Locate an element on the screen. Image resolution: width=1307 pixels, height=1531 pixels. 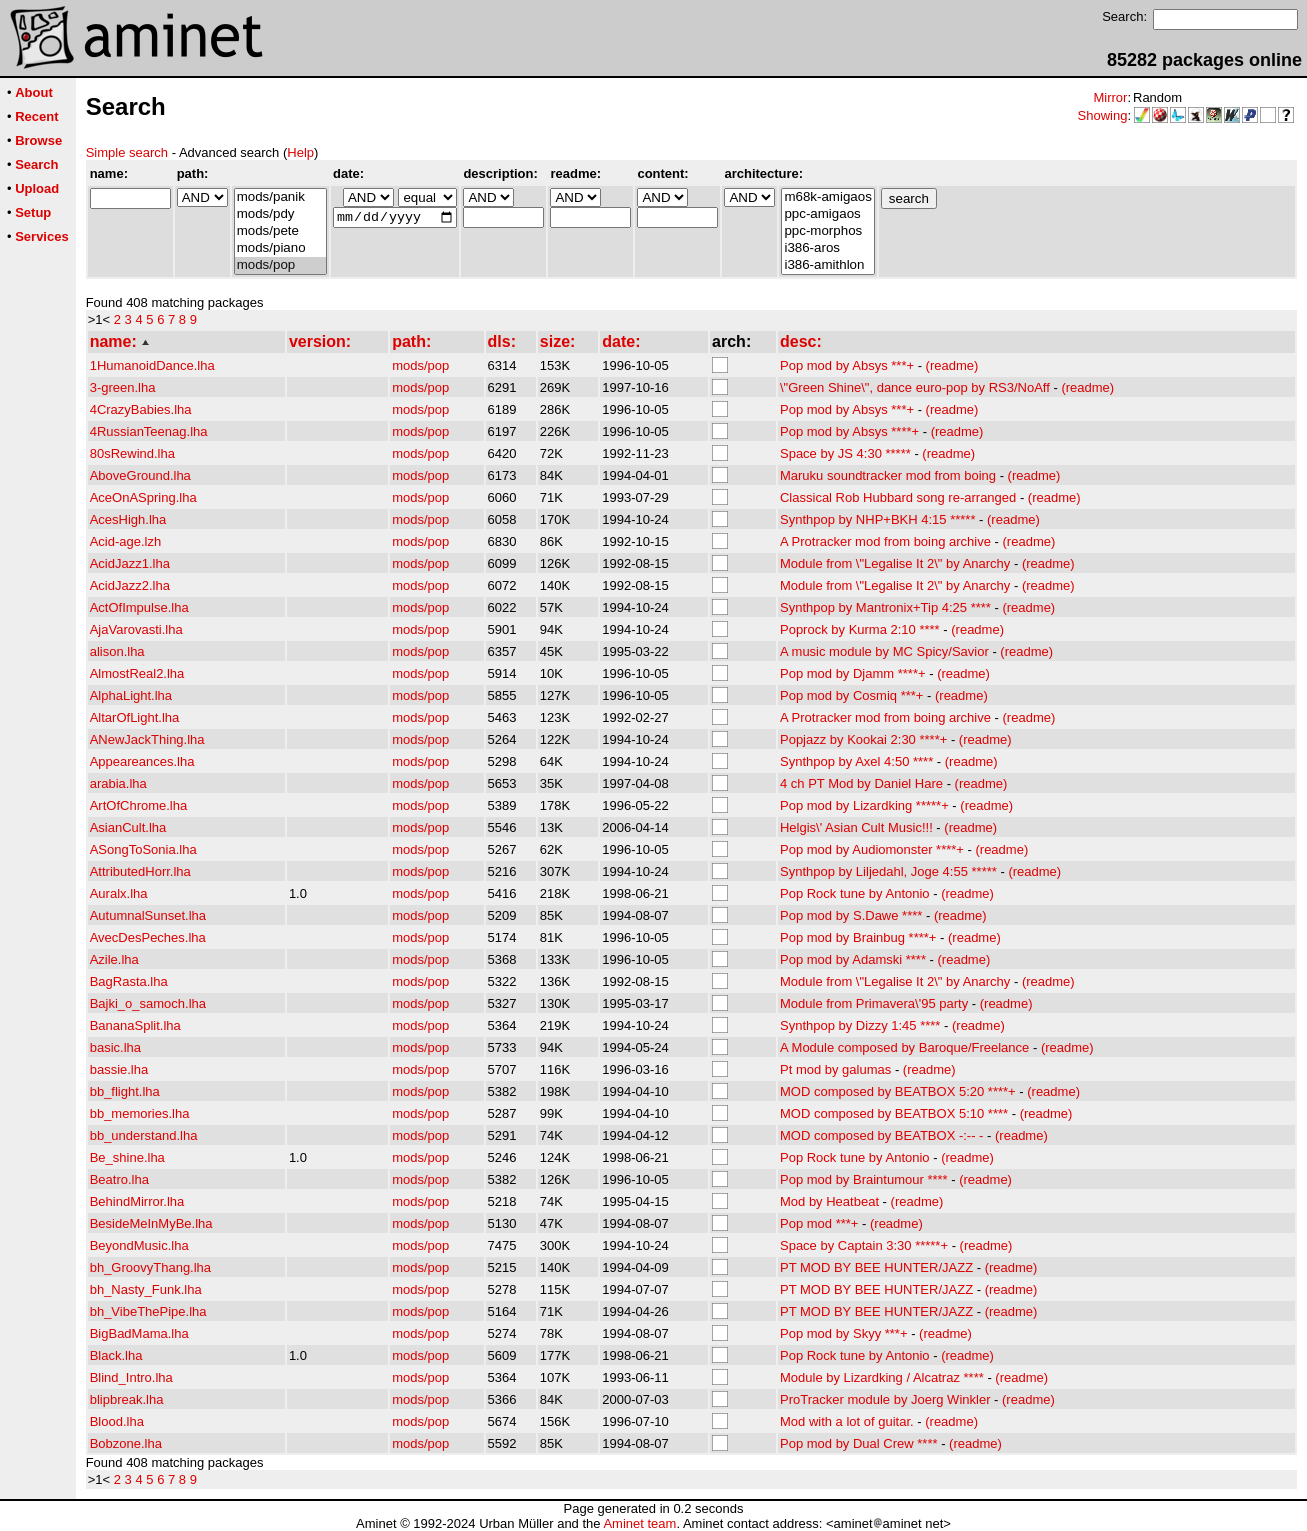
1HumanoidDance.lha is located at coordinates (152, 365).